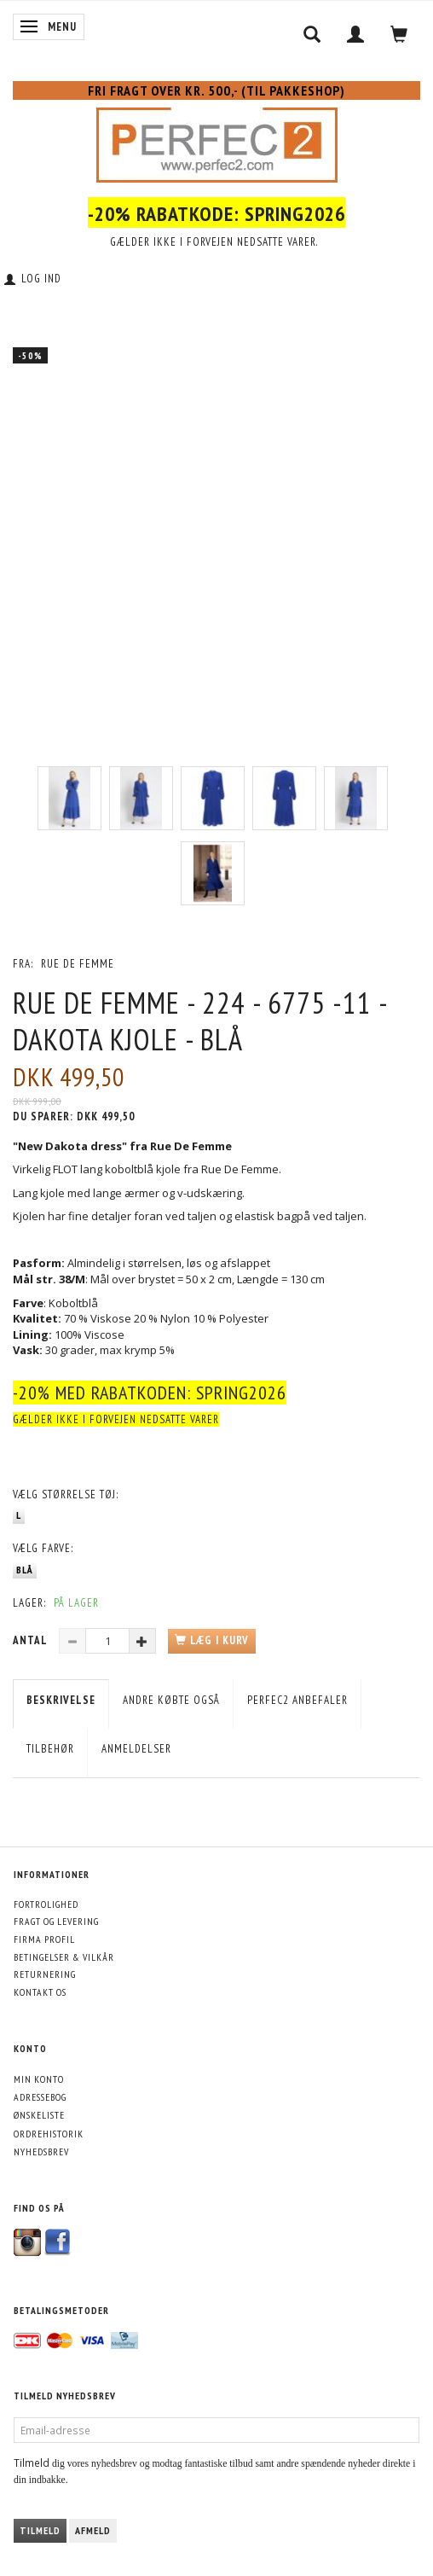 This screenshot has width=433, height=2576. I want to click on Størrelse tøj:, so click(65, 1494).